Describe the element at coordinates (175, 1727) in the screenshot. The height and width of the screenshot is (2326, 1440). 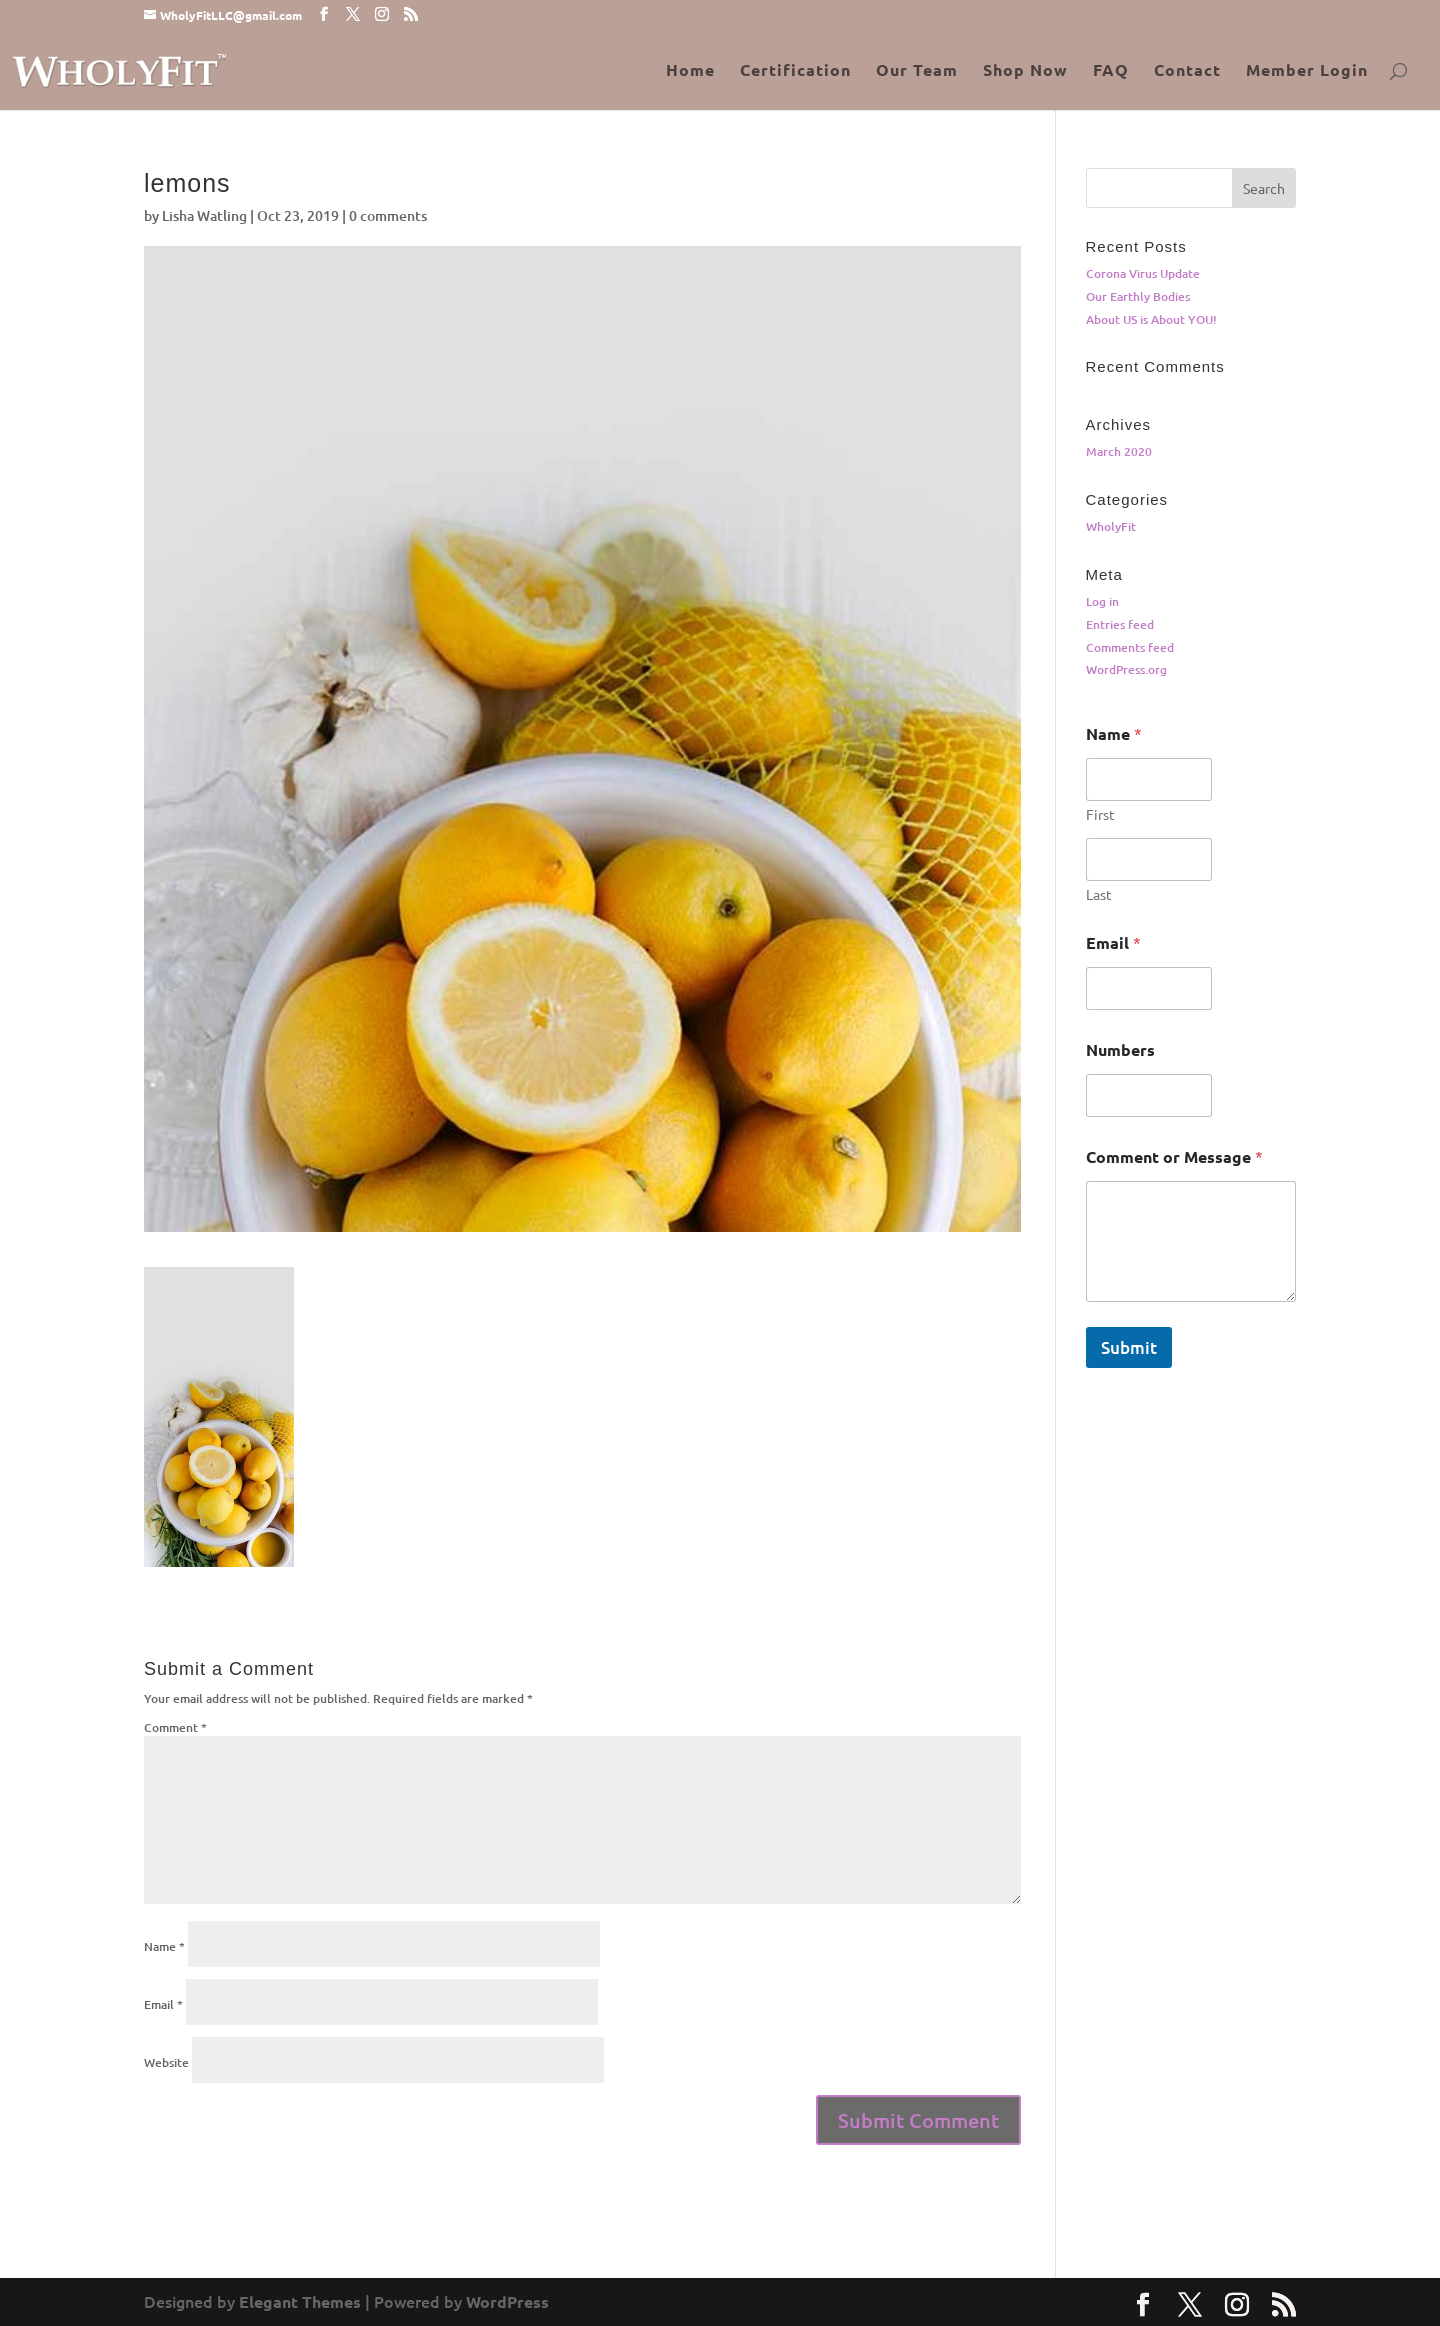
I see `Comment` at that location.